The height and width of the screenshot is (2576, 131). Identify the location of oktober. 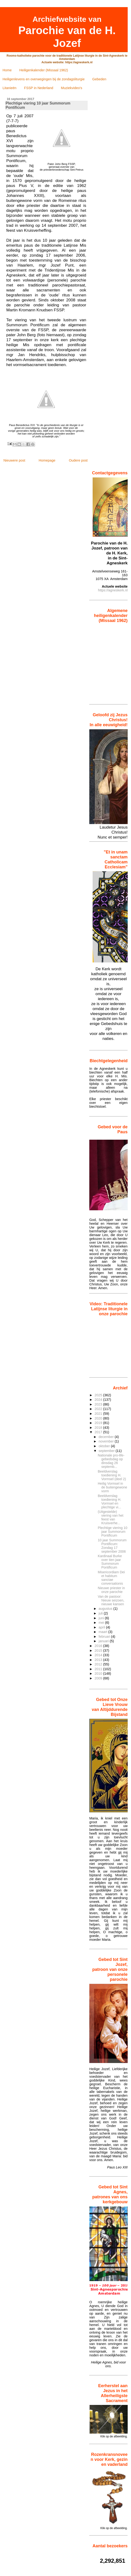
(105, 1446).